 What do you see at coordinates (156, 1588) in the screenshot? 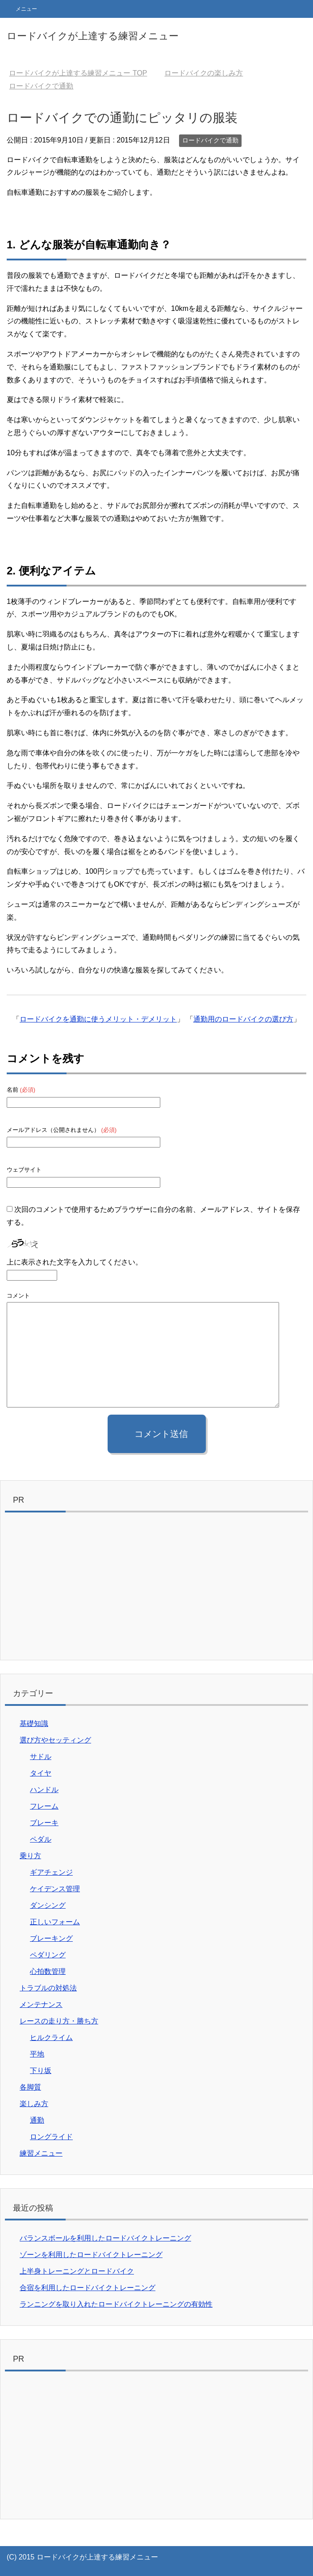
I see `[Advertisement]` at bounding box center [156, 1588].